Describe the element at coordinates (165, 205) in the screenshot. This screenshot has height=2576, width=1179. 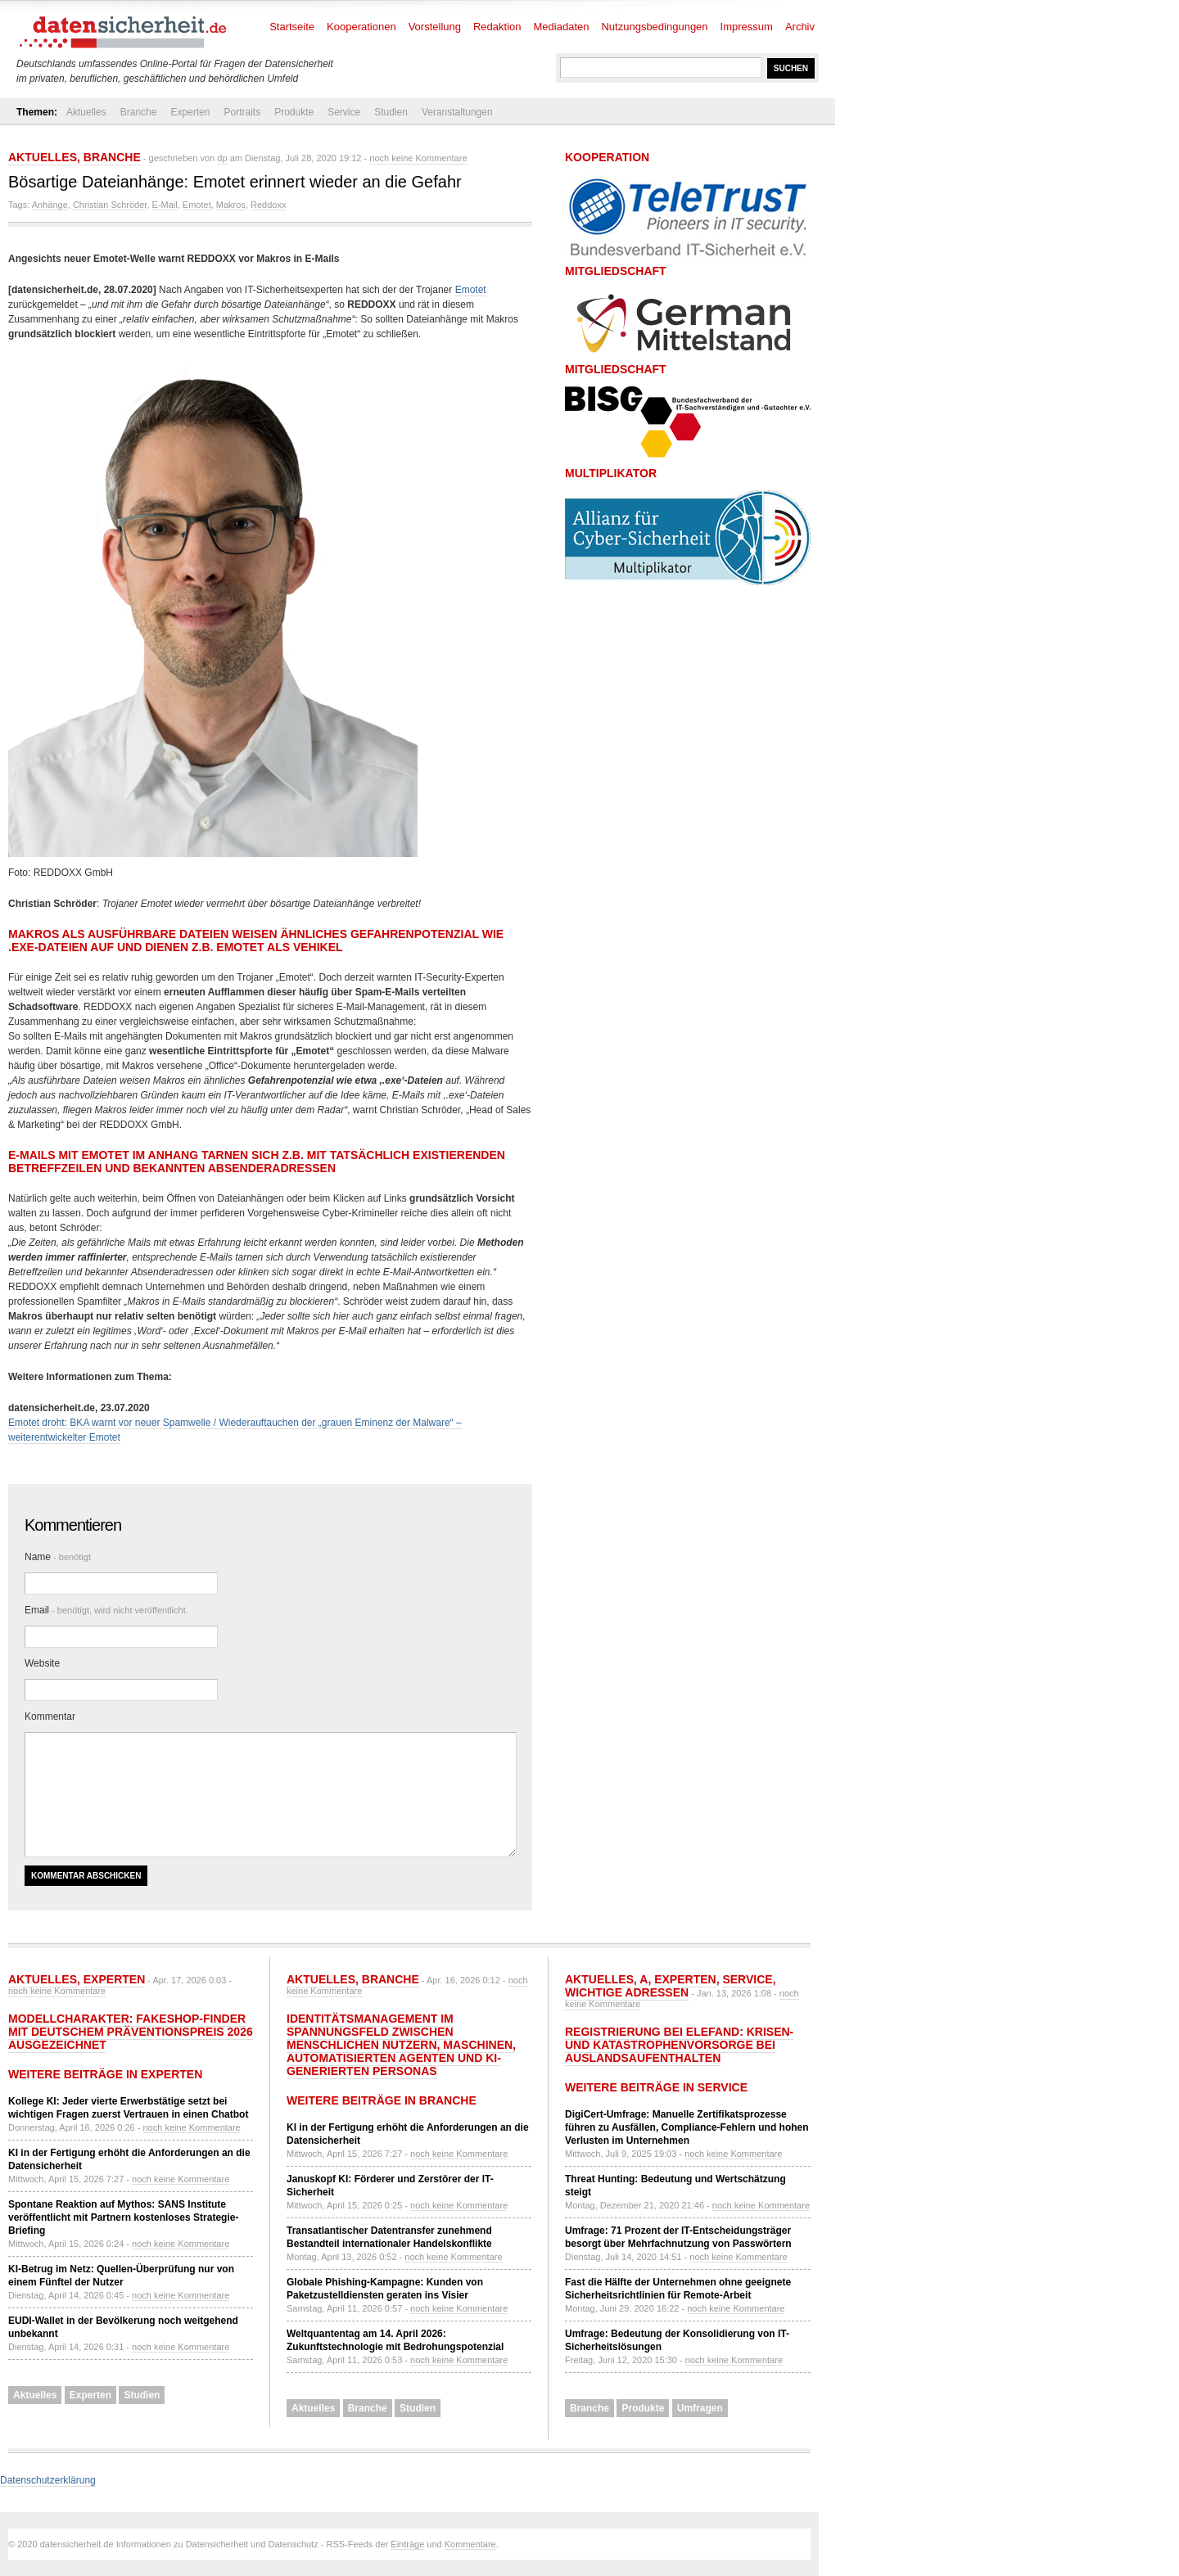
I see `E-Mail` at that location.